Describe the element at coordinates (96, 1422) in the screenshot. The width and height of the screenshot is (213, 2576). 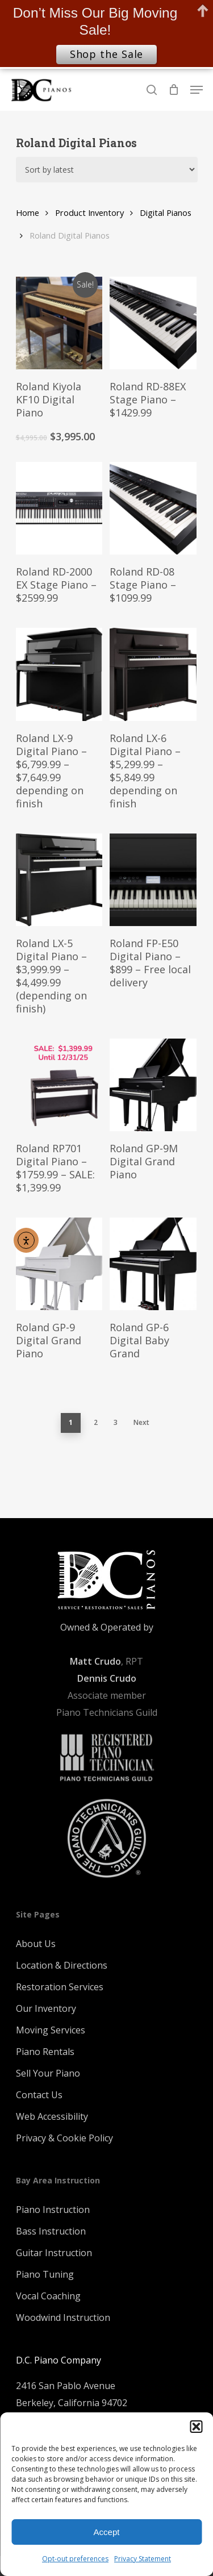
I see `2 [Page 2]` at that location.